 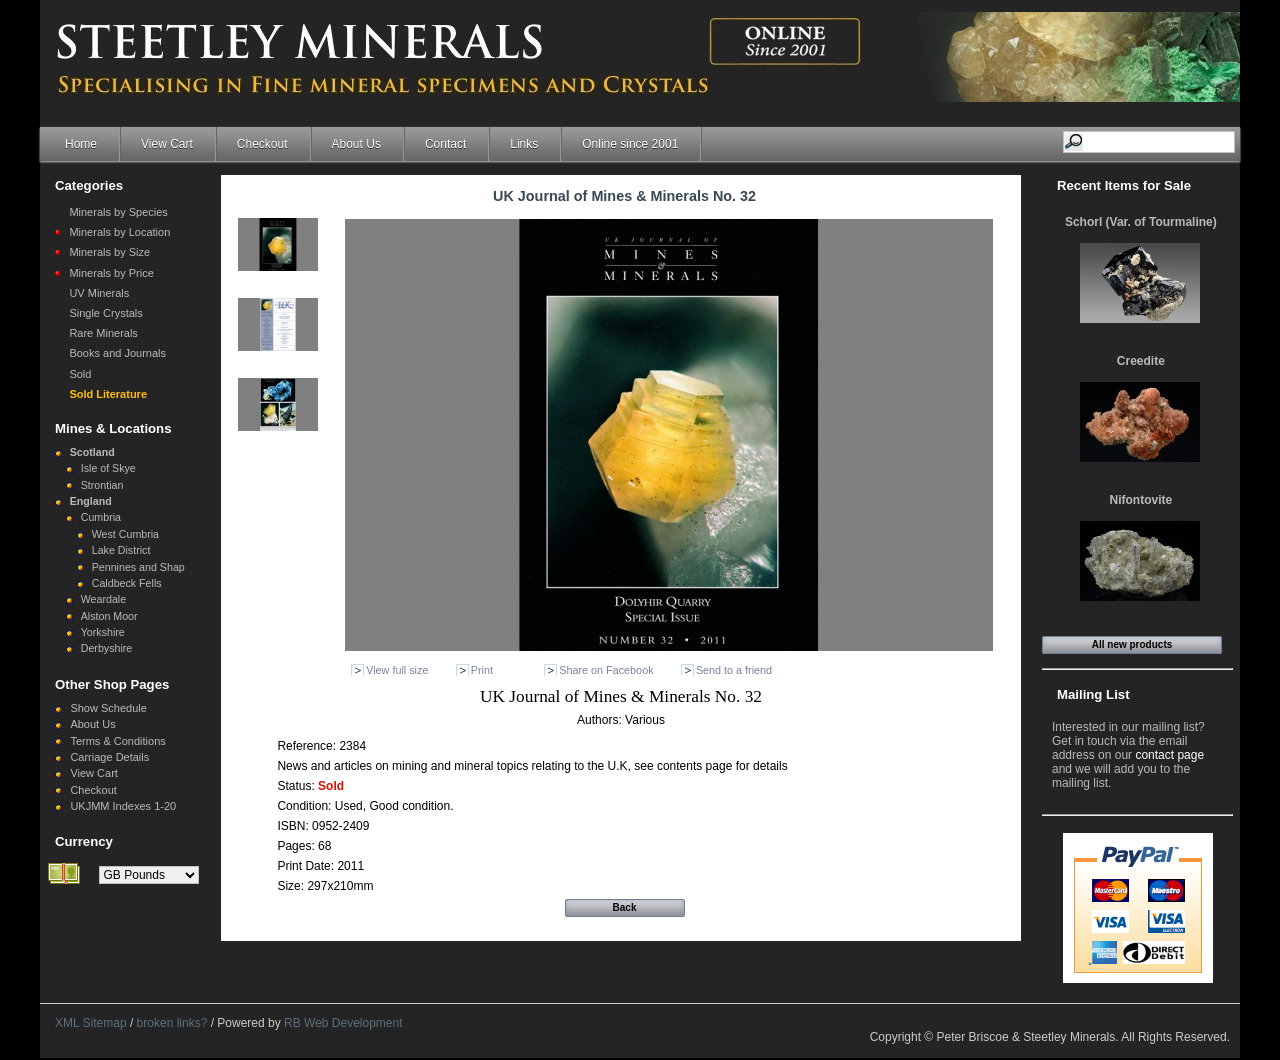 What do you see at coordinates (91, 1023) in the screenshot?
I see `XML Sitemap` at bounding box center [91, 1023].